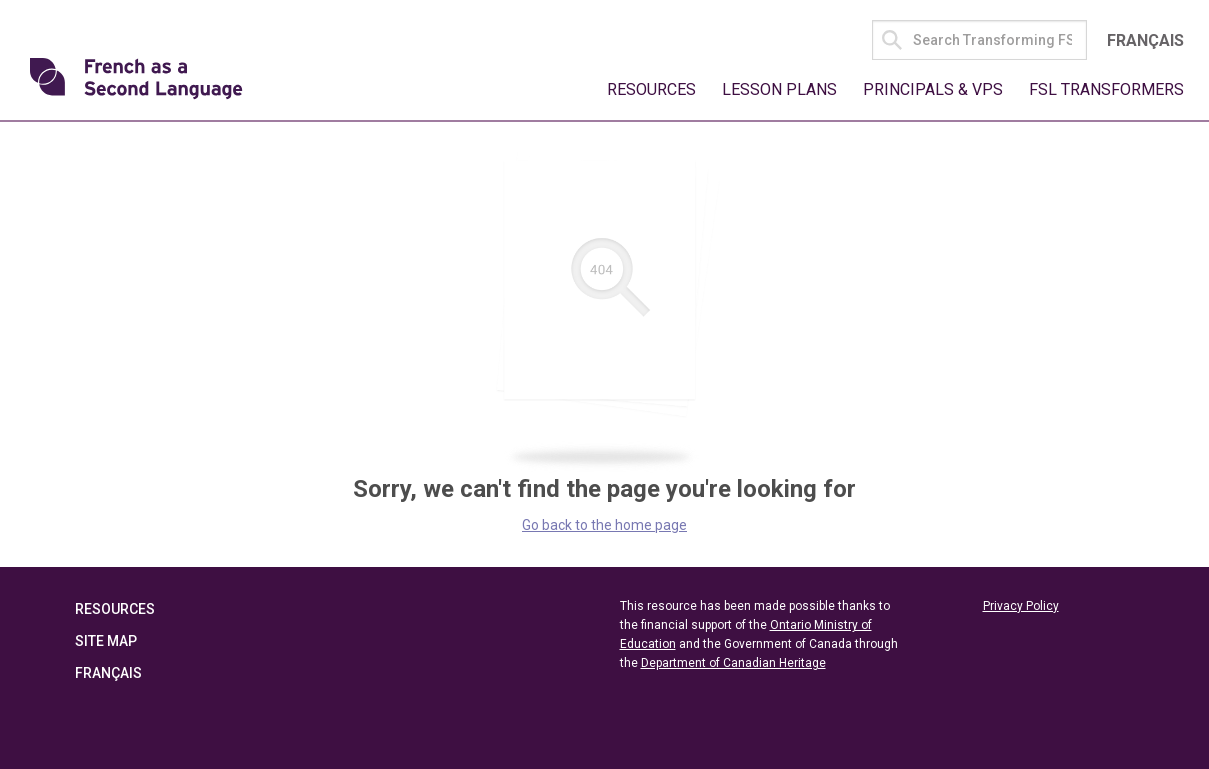 This screenshot has height=769, width=1209. I want to click on Site Map, so click(106, 641).